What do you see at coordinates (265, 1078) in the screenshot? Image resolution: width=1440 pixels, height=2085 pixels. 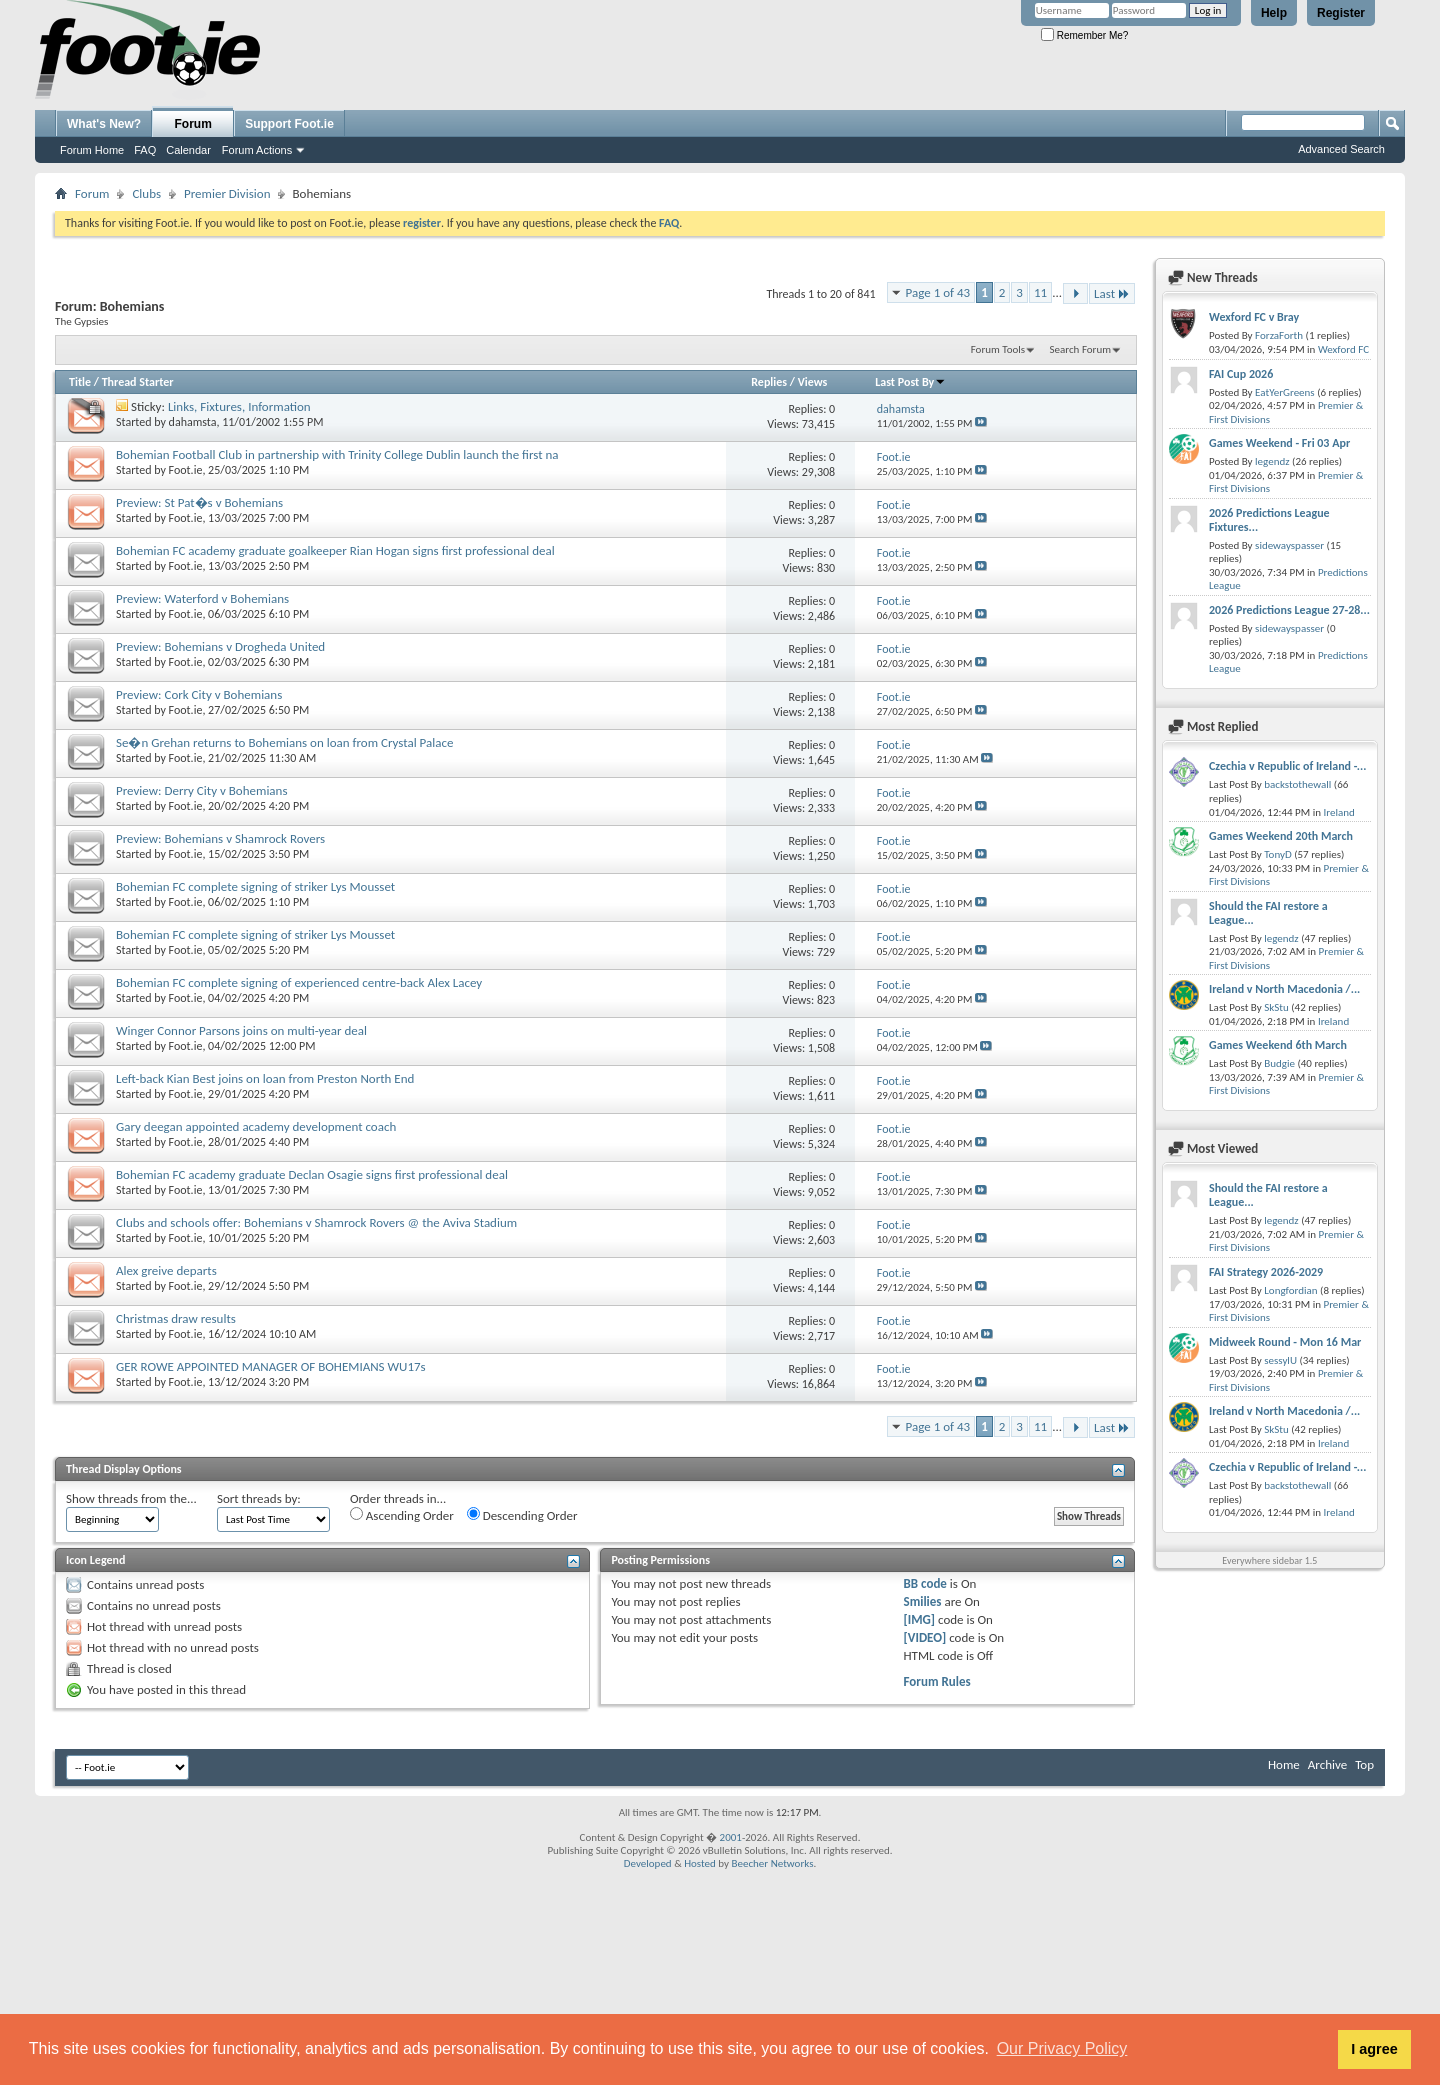 I see `Left-back Kian Best joins on loan from Preston North End` at bounding box center [265, 1078].